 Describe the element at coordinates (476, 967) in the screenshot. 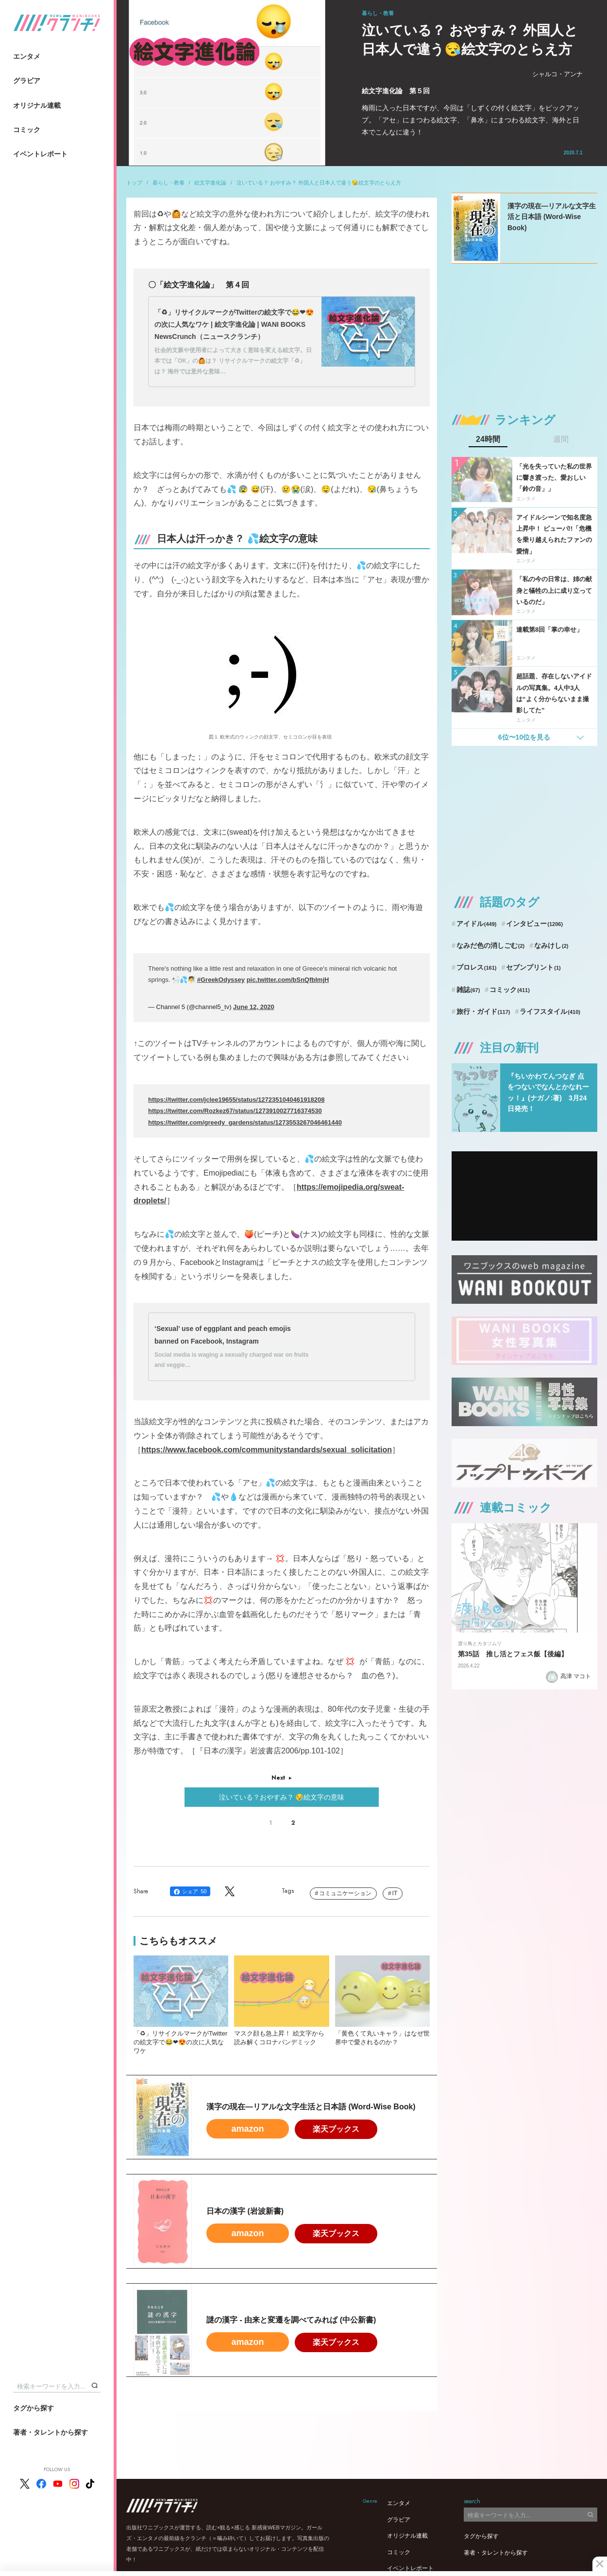

I see `プロレス` at that location.